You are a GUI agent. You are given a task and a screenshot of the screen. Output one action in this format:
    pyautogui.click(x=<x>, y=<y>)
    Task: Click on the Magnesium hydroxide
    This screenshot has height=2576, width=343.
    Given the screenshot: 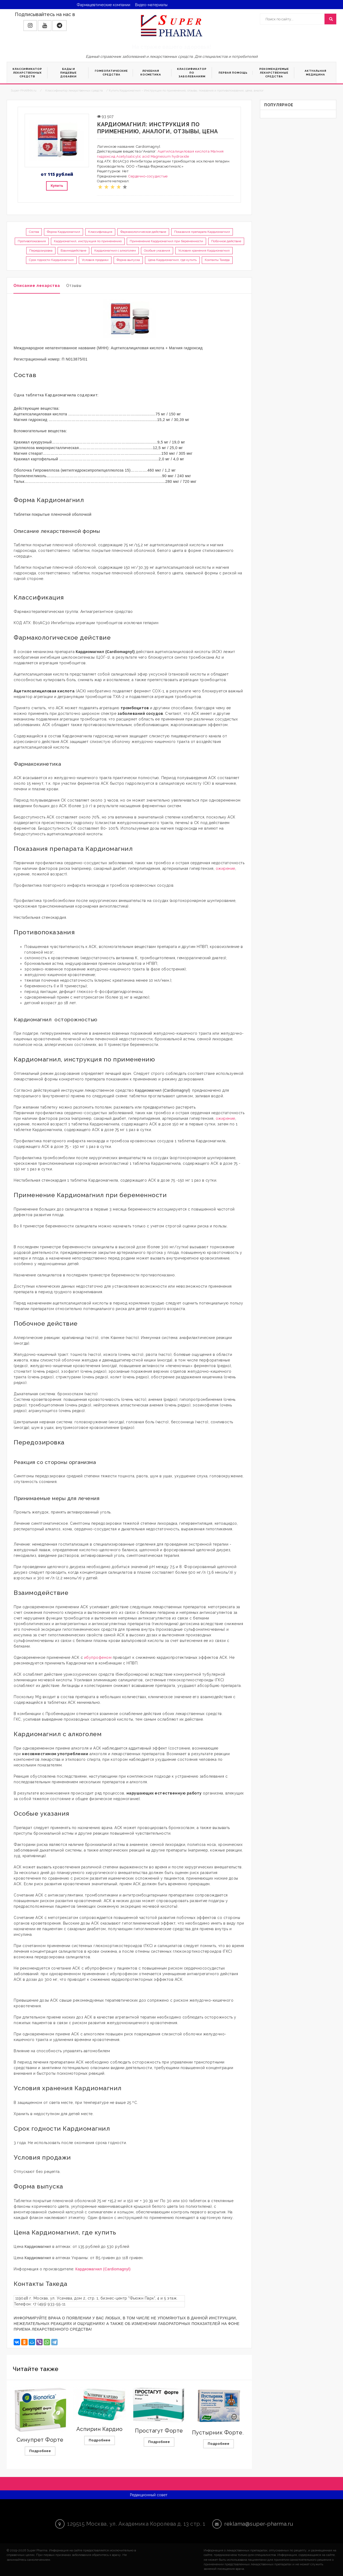 What is the action you would take?
    pyautogui.click(x=170, y=156)
    